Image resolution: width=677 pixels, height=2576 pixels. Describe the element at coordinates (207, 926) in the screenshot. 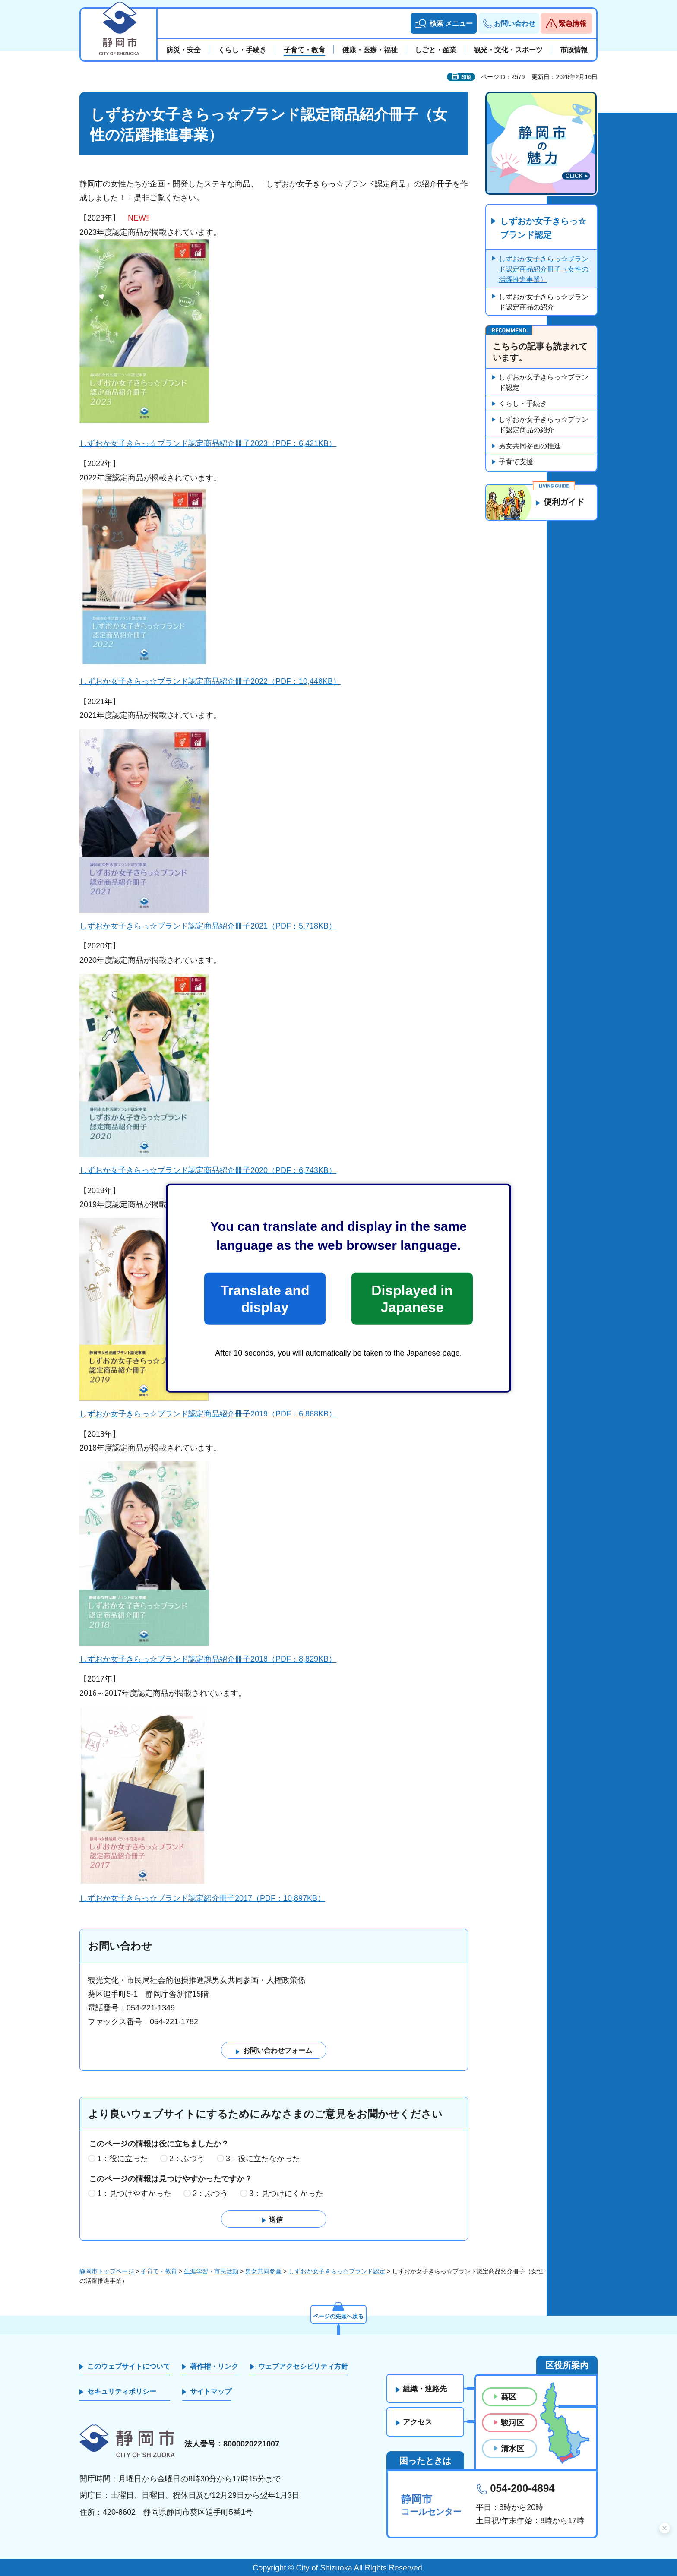

I see `しずおか女子きらっ☆ブランド認定商品紹介冊子2021（PDF：5,718KB）` at that location.